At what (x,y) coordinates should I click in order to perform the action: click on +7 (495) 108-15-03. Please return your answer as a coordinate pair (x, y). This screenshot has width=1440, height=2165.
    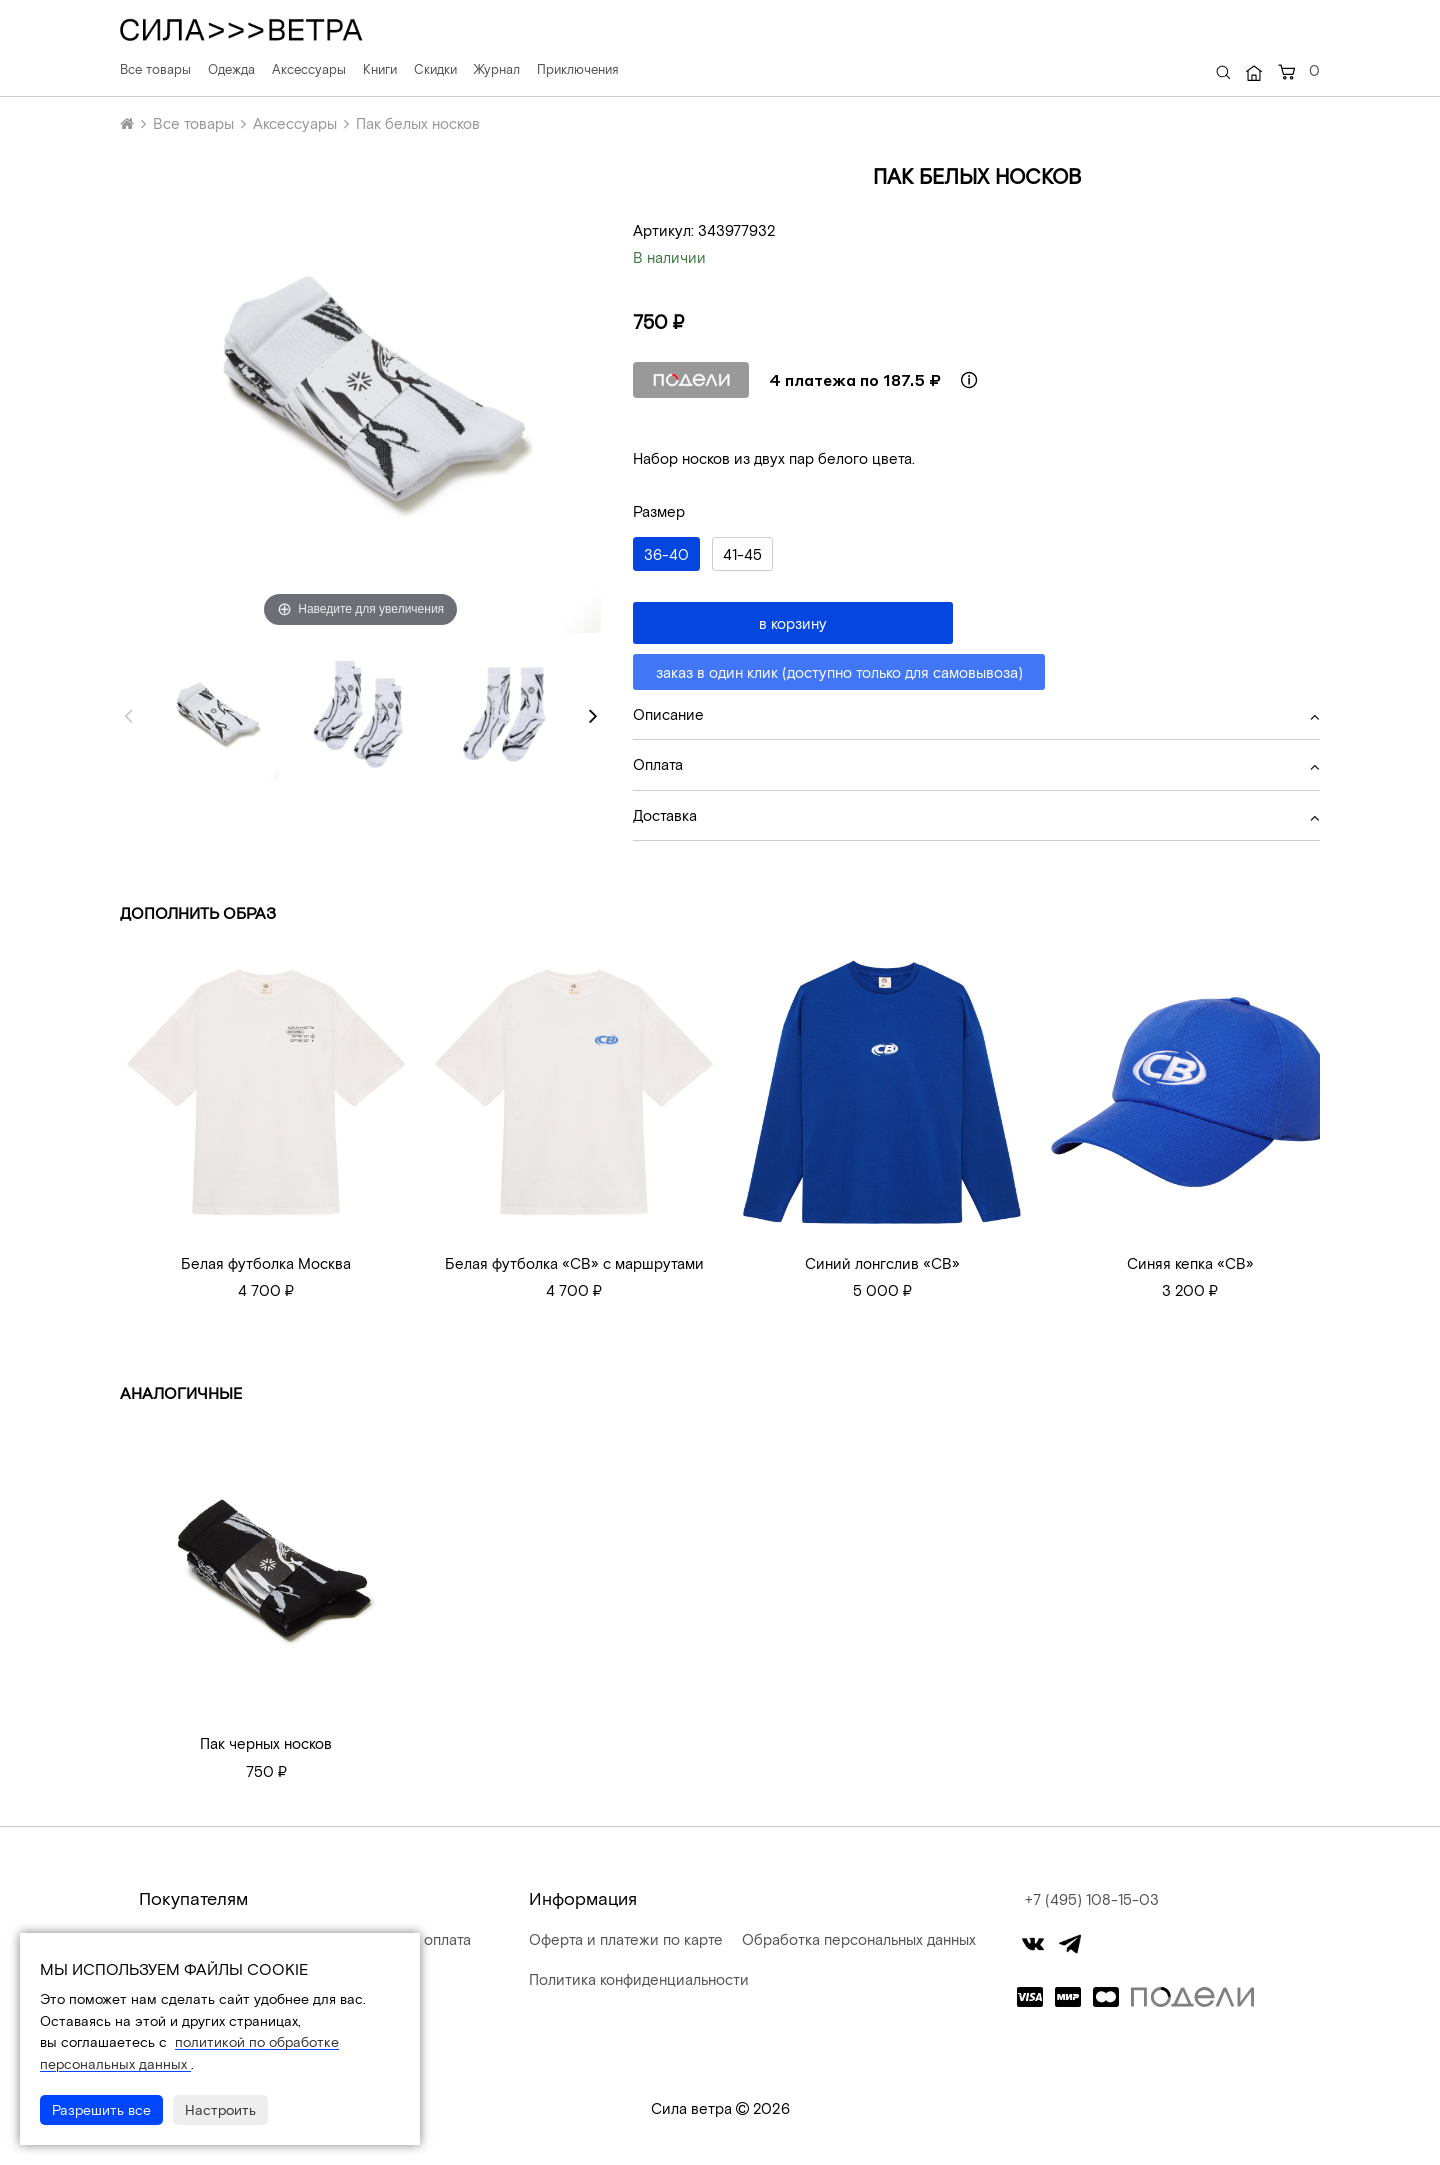
    Looking at the image, I should click on (1092, 1899).